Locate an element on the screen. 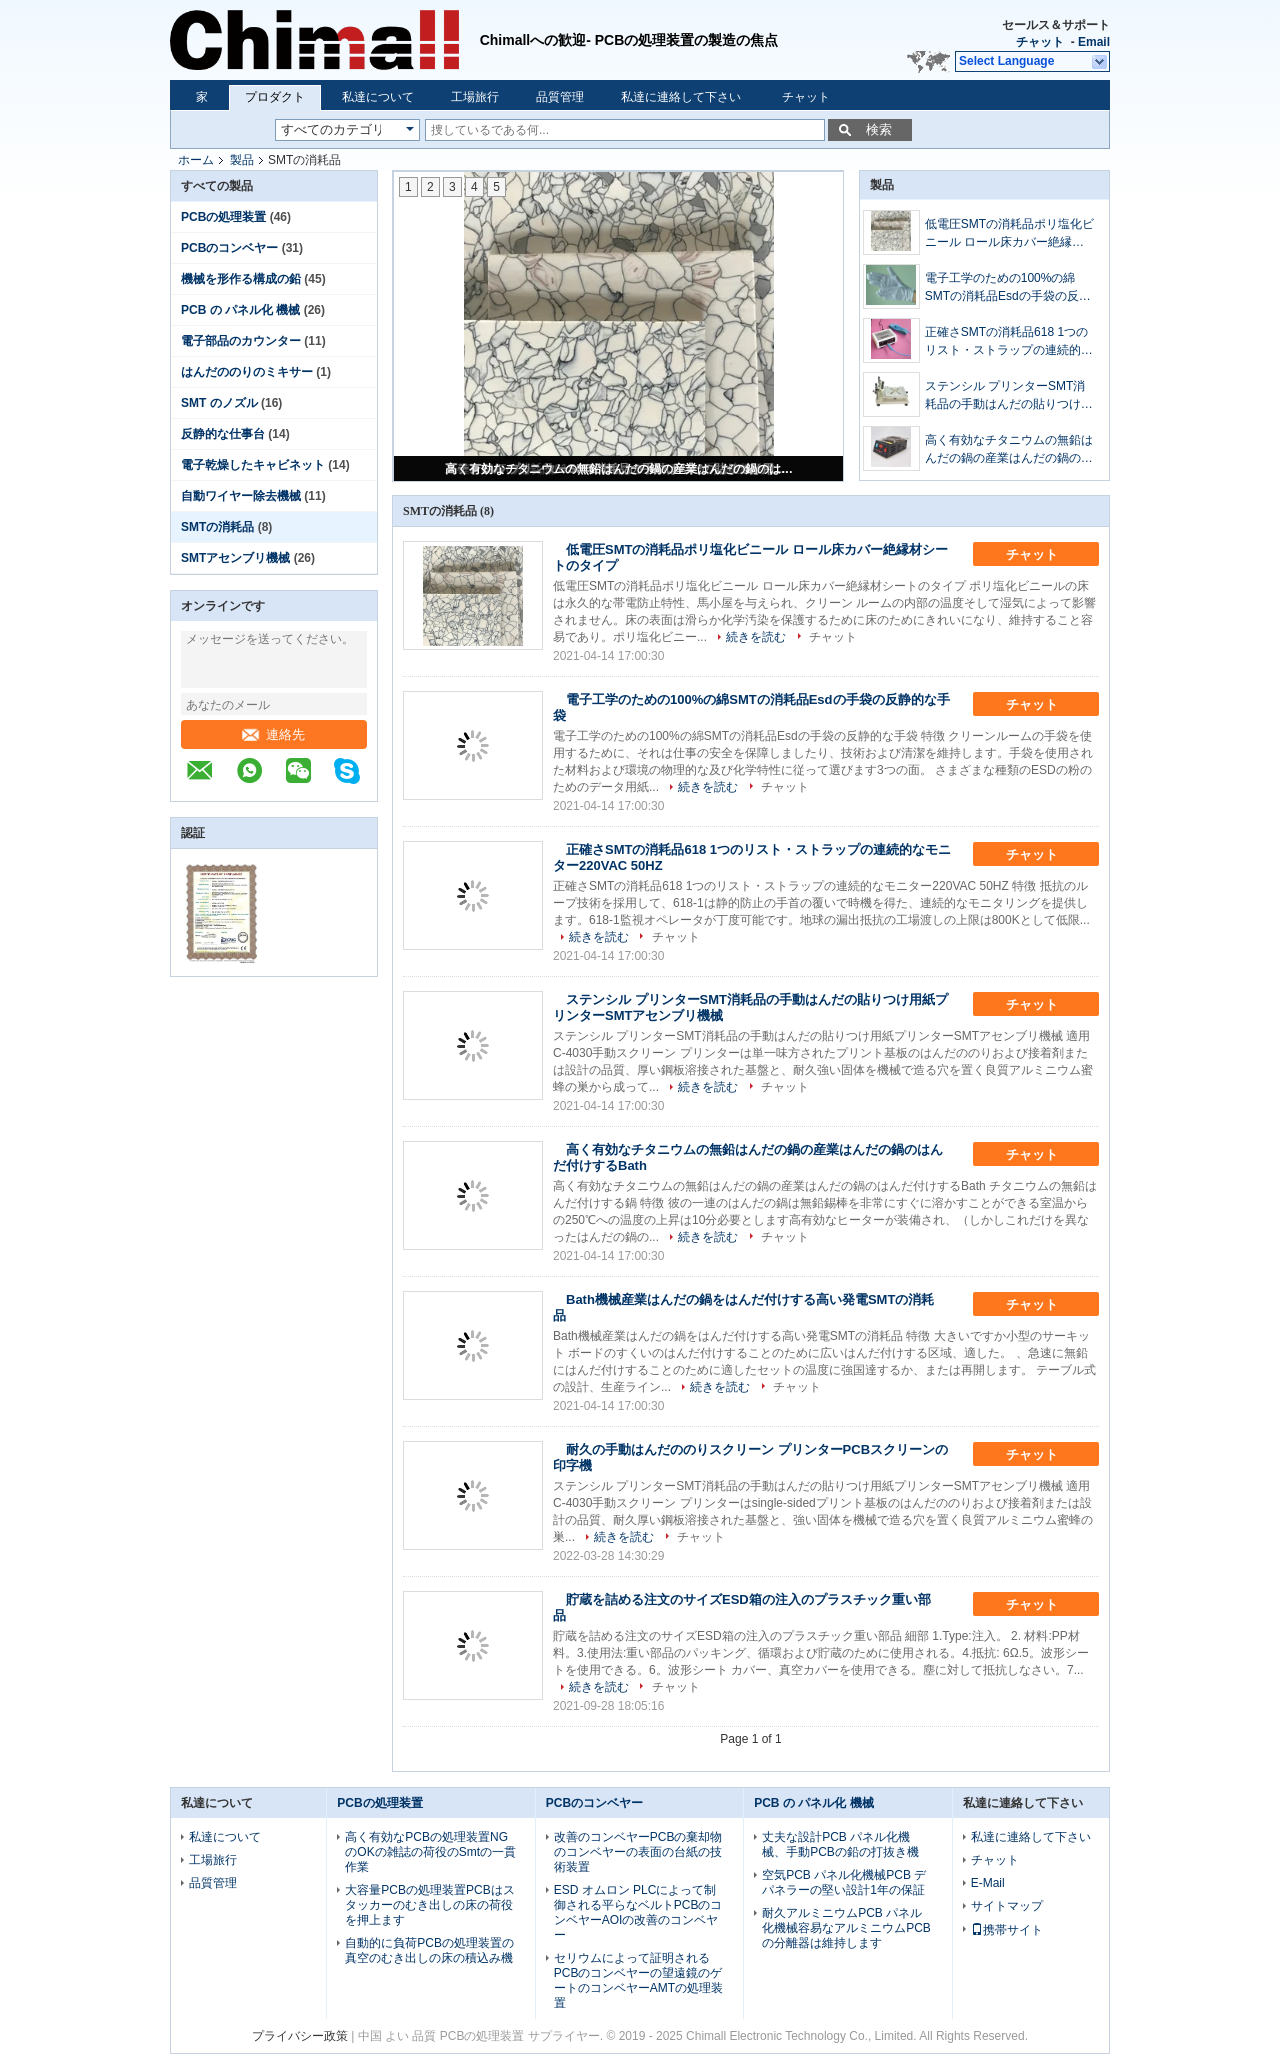 The height and width of the screenshot is (2059, 1280). 大容量PCBの処理装置PCBはスタッカーのむき出しの床の荷役を押上ます is located at coordinates (429, 1905).